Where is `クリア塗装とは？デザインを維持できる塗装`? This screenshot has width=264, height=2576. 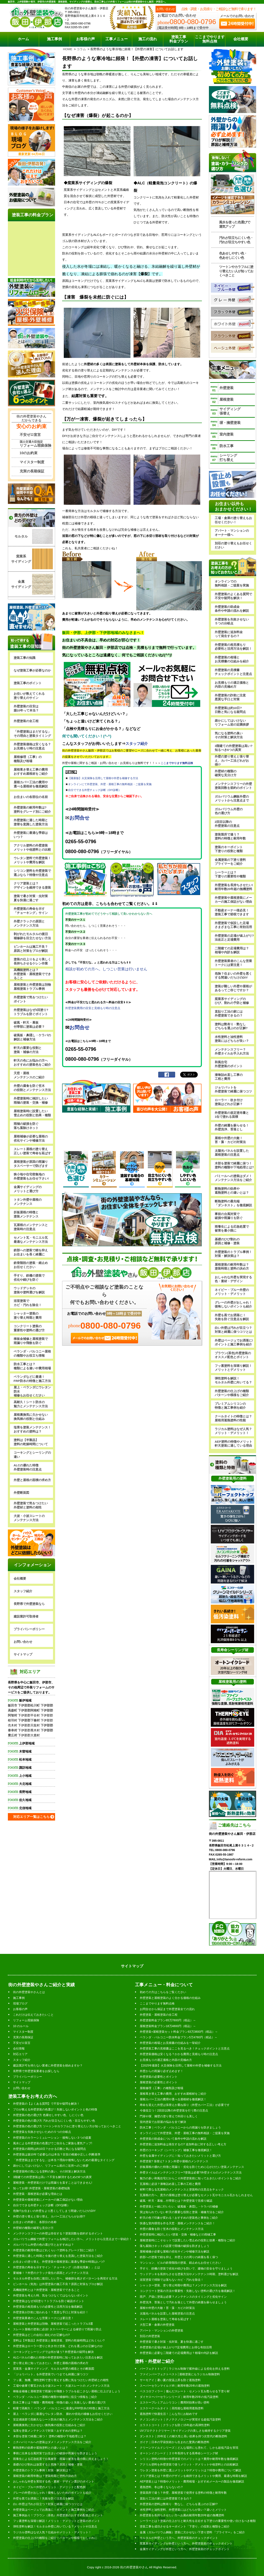 クリア塗装とは？デザインを維持できる塗装 is located at coordinates (32, 885).